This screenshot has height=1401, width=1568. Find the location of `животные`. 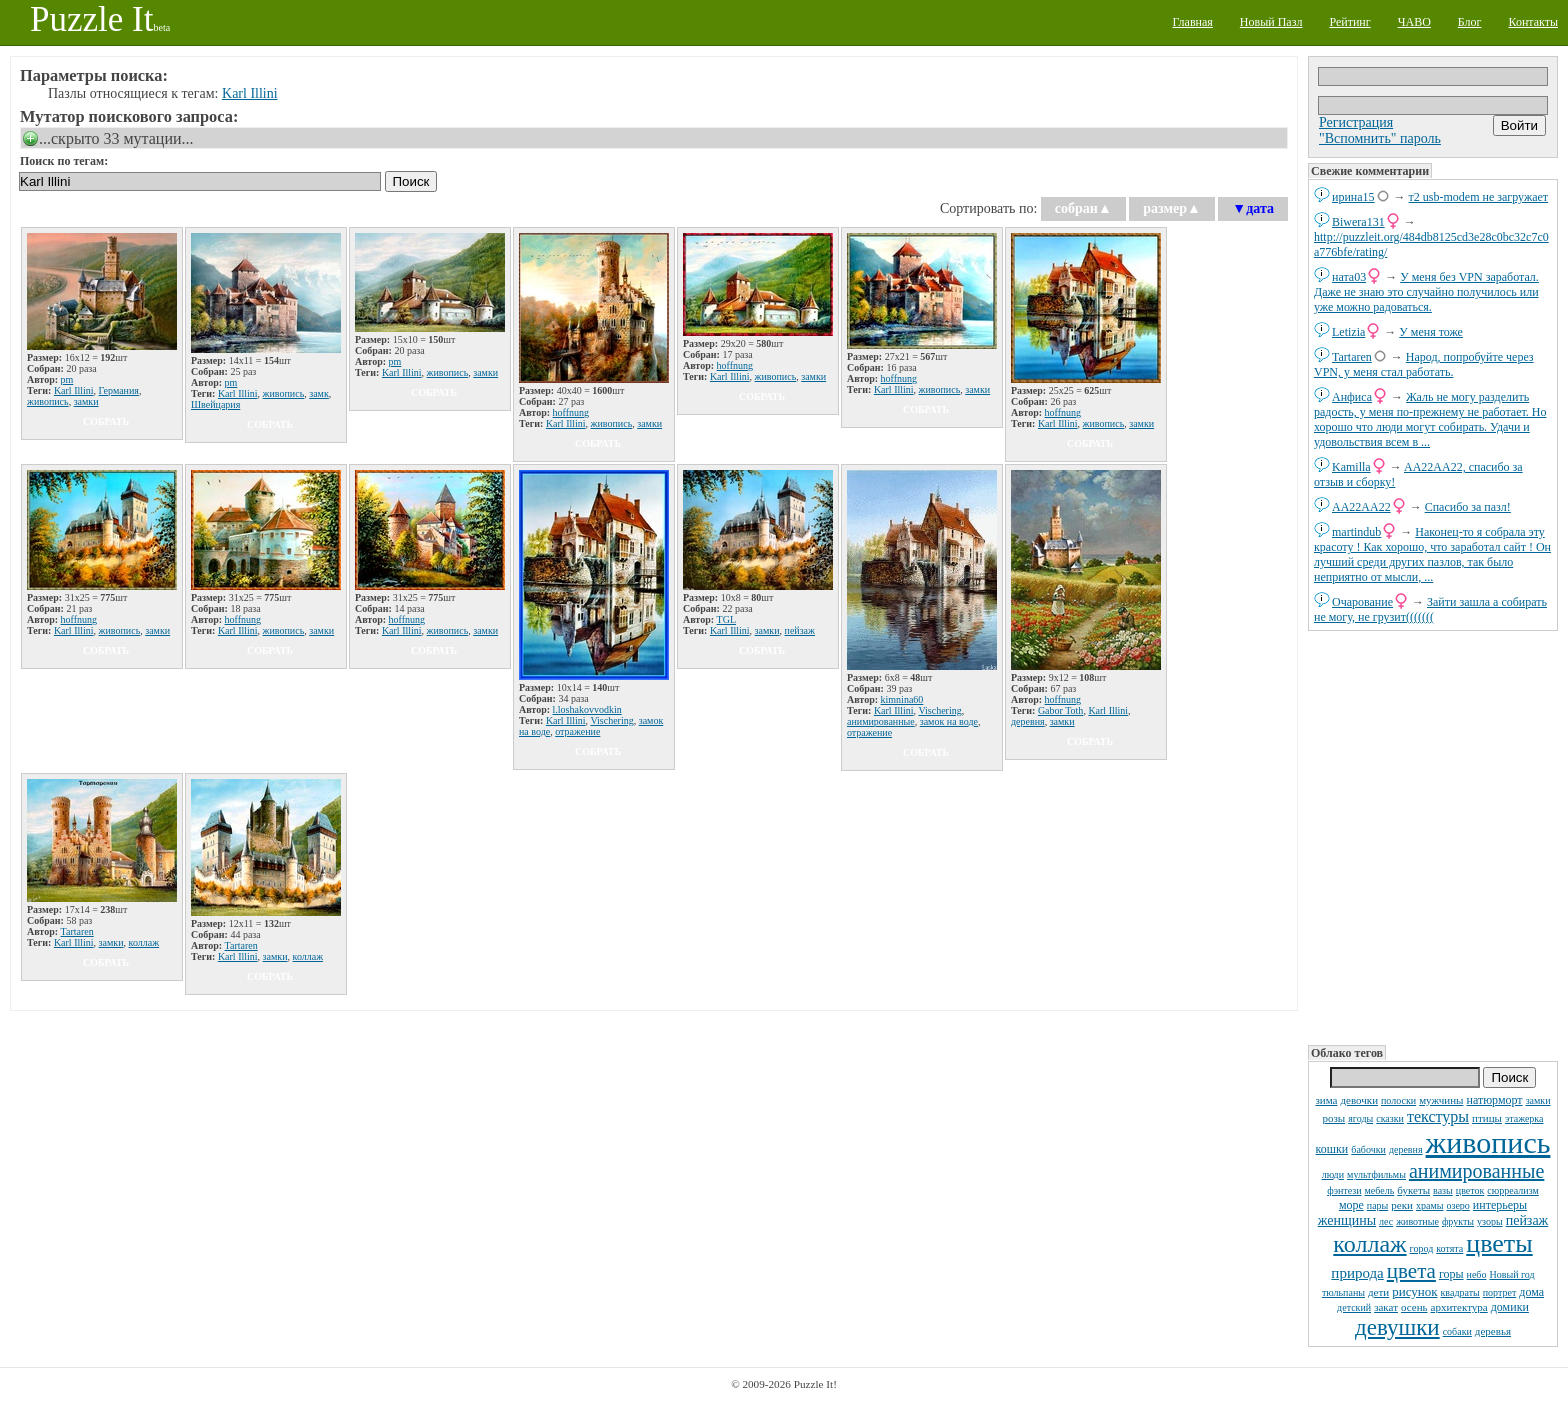

животные is located at coordinates (1417, 1221).